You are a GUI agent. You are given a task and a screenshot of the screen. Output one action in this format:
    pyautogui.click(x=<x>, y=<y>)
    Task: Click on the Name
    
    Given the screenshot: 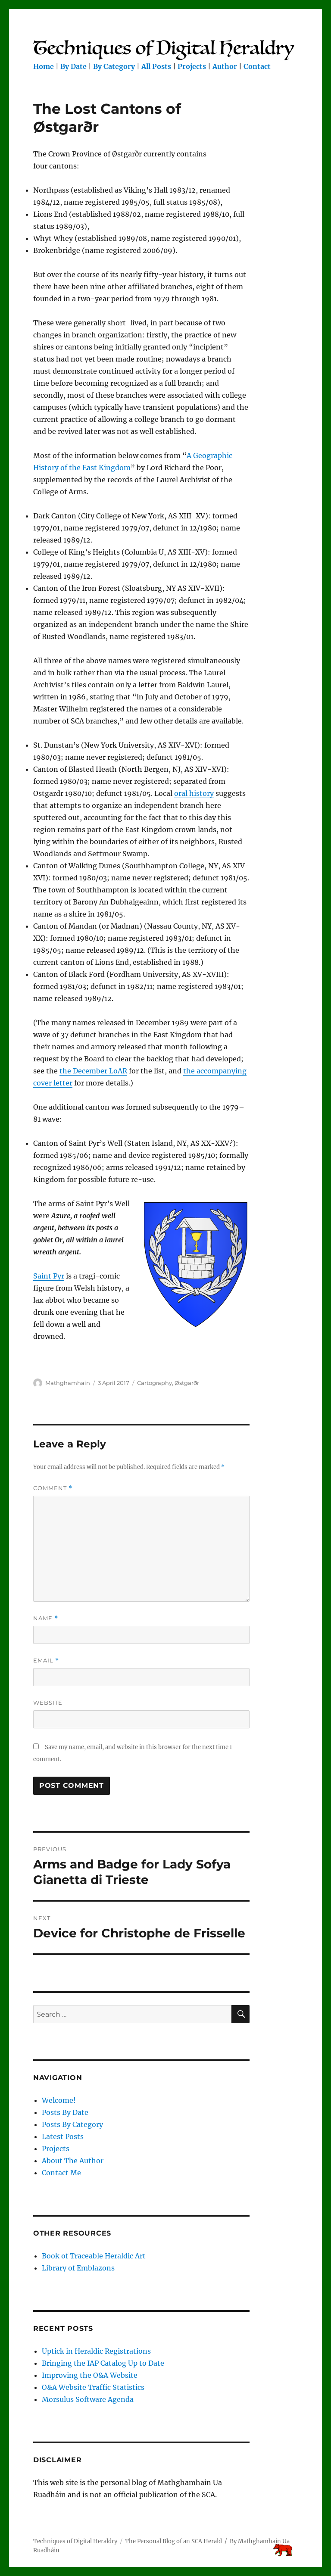 What is the action you would take?
    pyautogui.click(x=45, y=1618)
    